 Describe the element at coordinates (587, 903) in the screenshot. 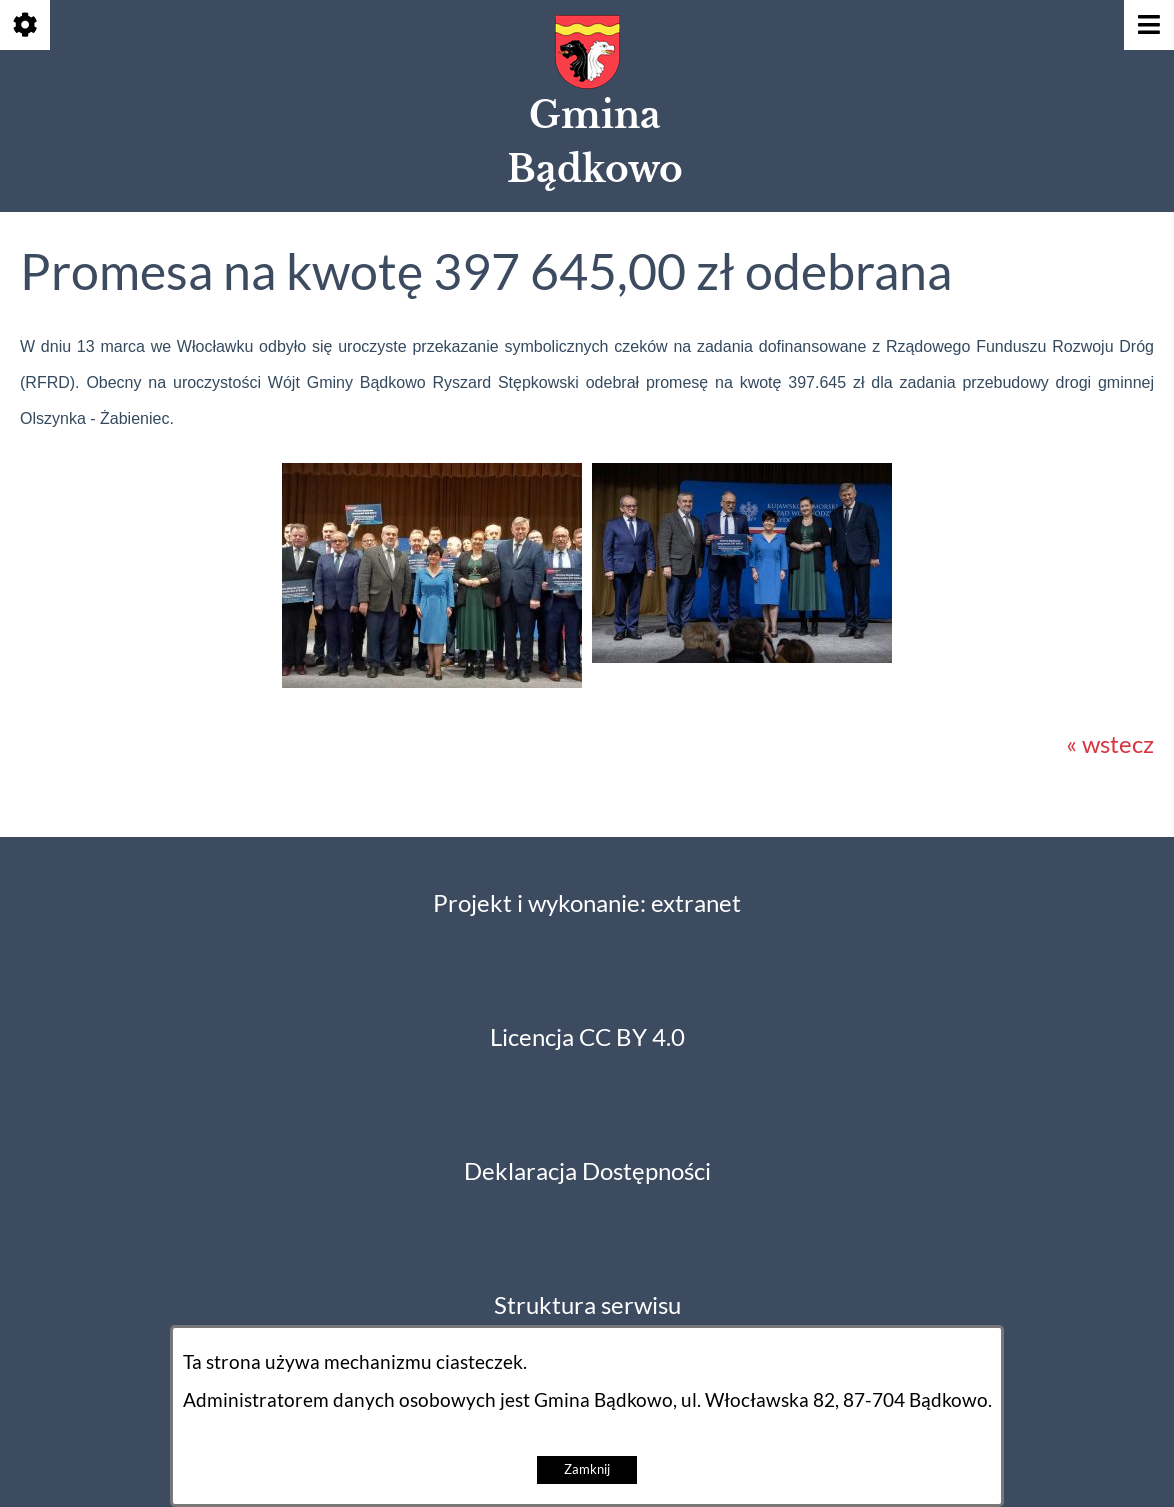

I see `Projekt i wykonanie: extranet` at that location.